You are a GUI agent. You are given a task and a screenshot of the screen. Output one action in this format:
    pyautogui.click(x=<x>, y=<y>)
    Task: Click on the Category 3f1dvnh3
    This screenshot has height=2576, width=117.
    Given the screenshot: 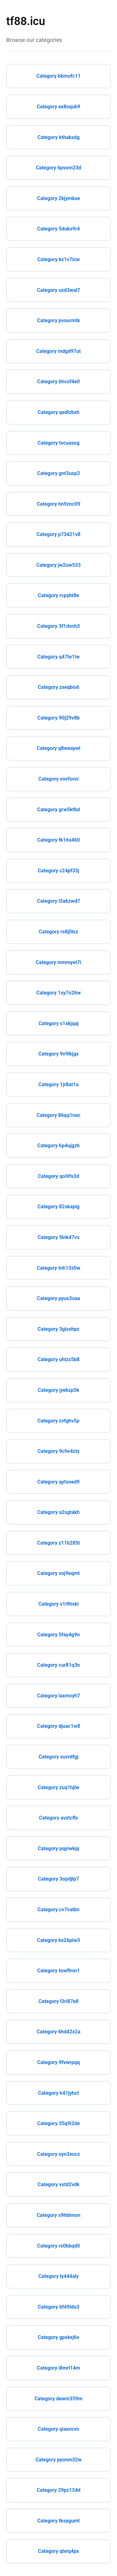 What is the action you would take?
    pyautogui.click(x=58, y=626)
    